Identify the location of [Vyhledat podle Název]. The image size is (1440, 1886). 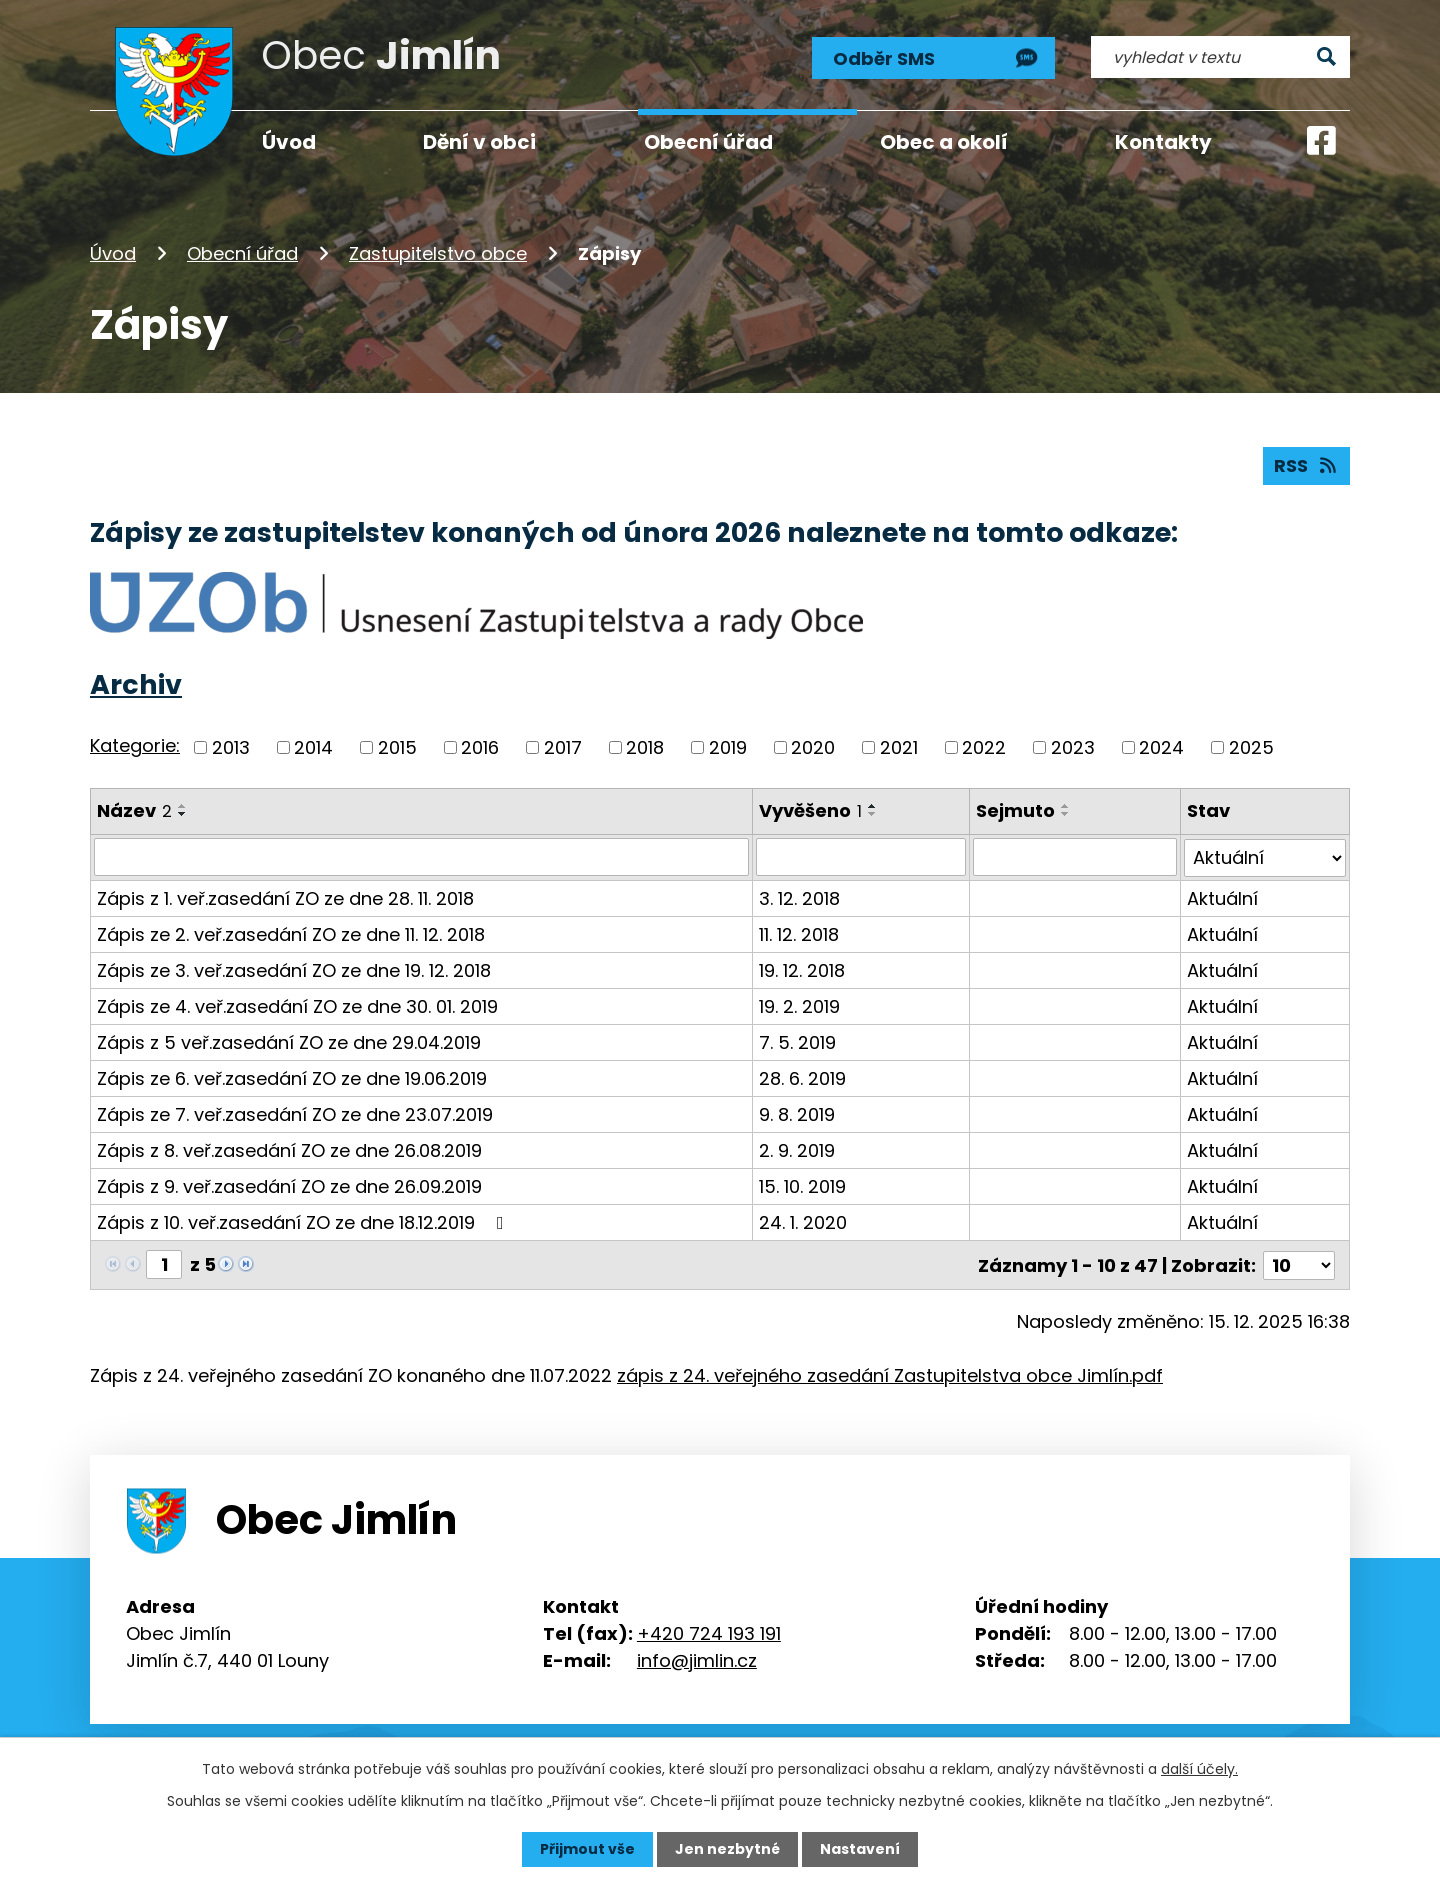
(421, 857).